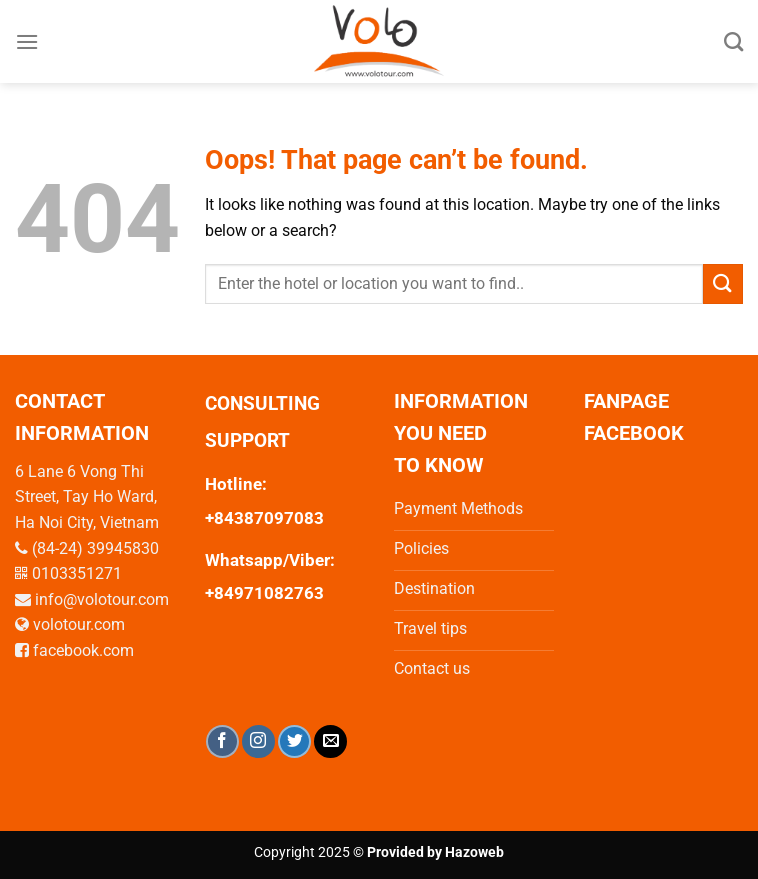 The width and height of the screenshot is (758, 879). I want to click on +84387097083, so click(264, 518).